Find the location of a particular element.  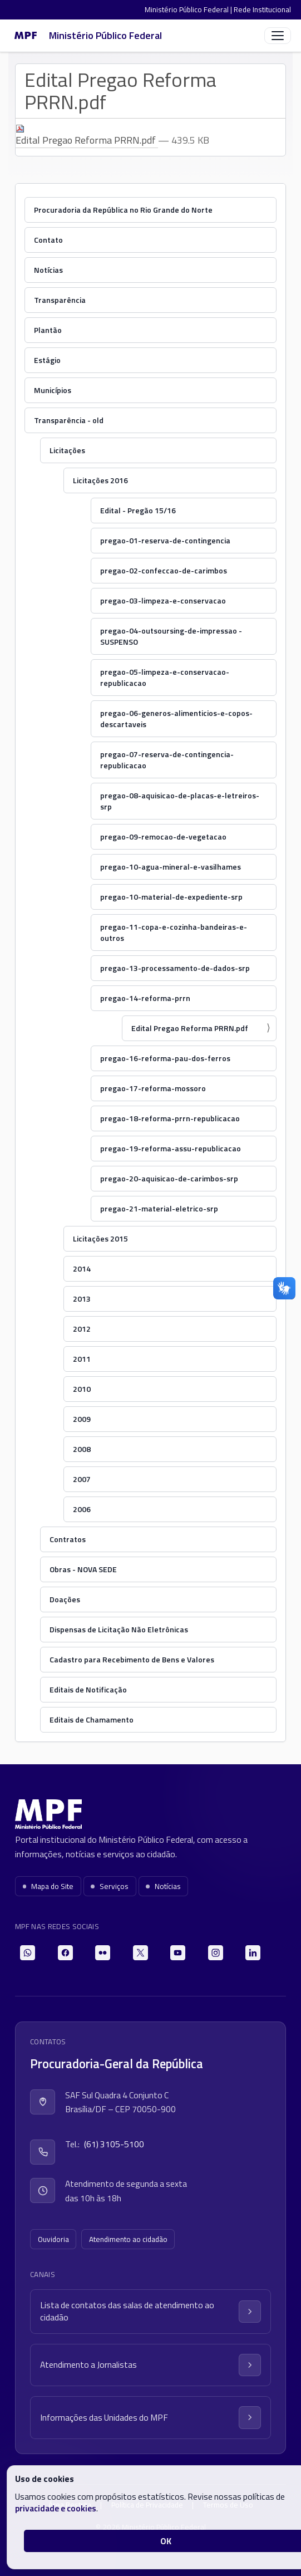

Contato is located at coordinates (48, 240).